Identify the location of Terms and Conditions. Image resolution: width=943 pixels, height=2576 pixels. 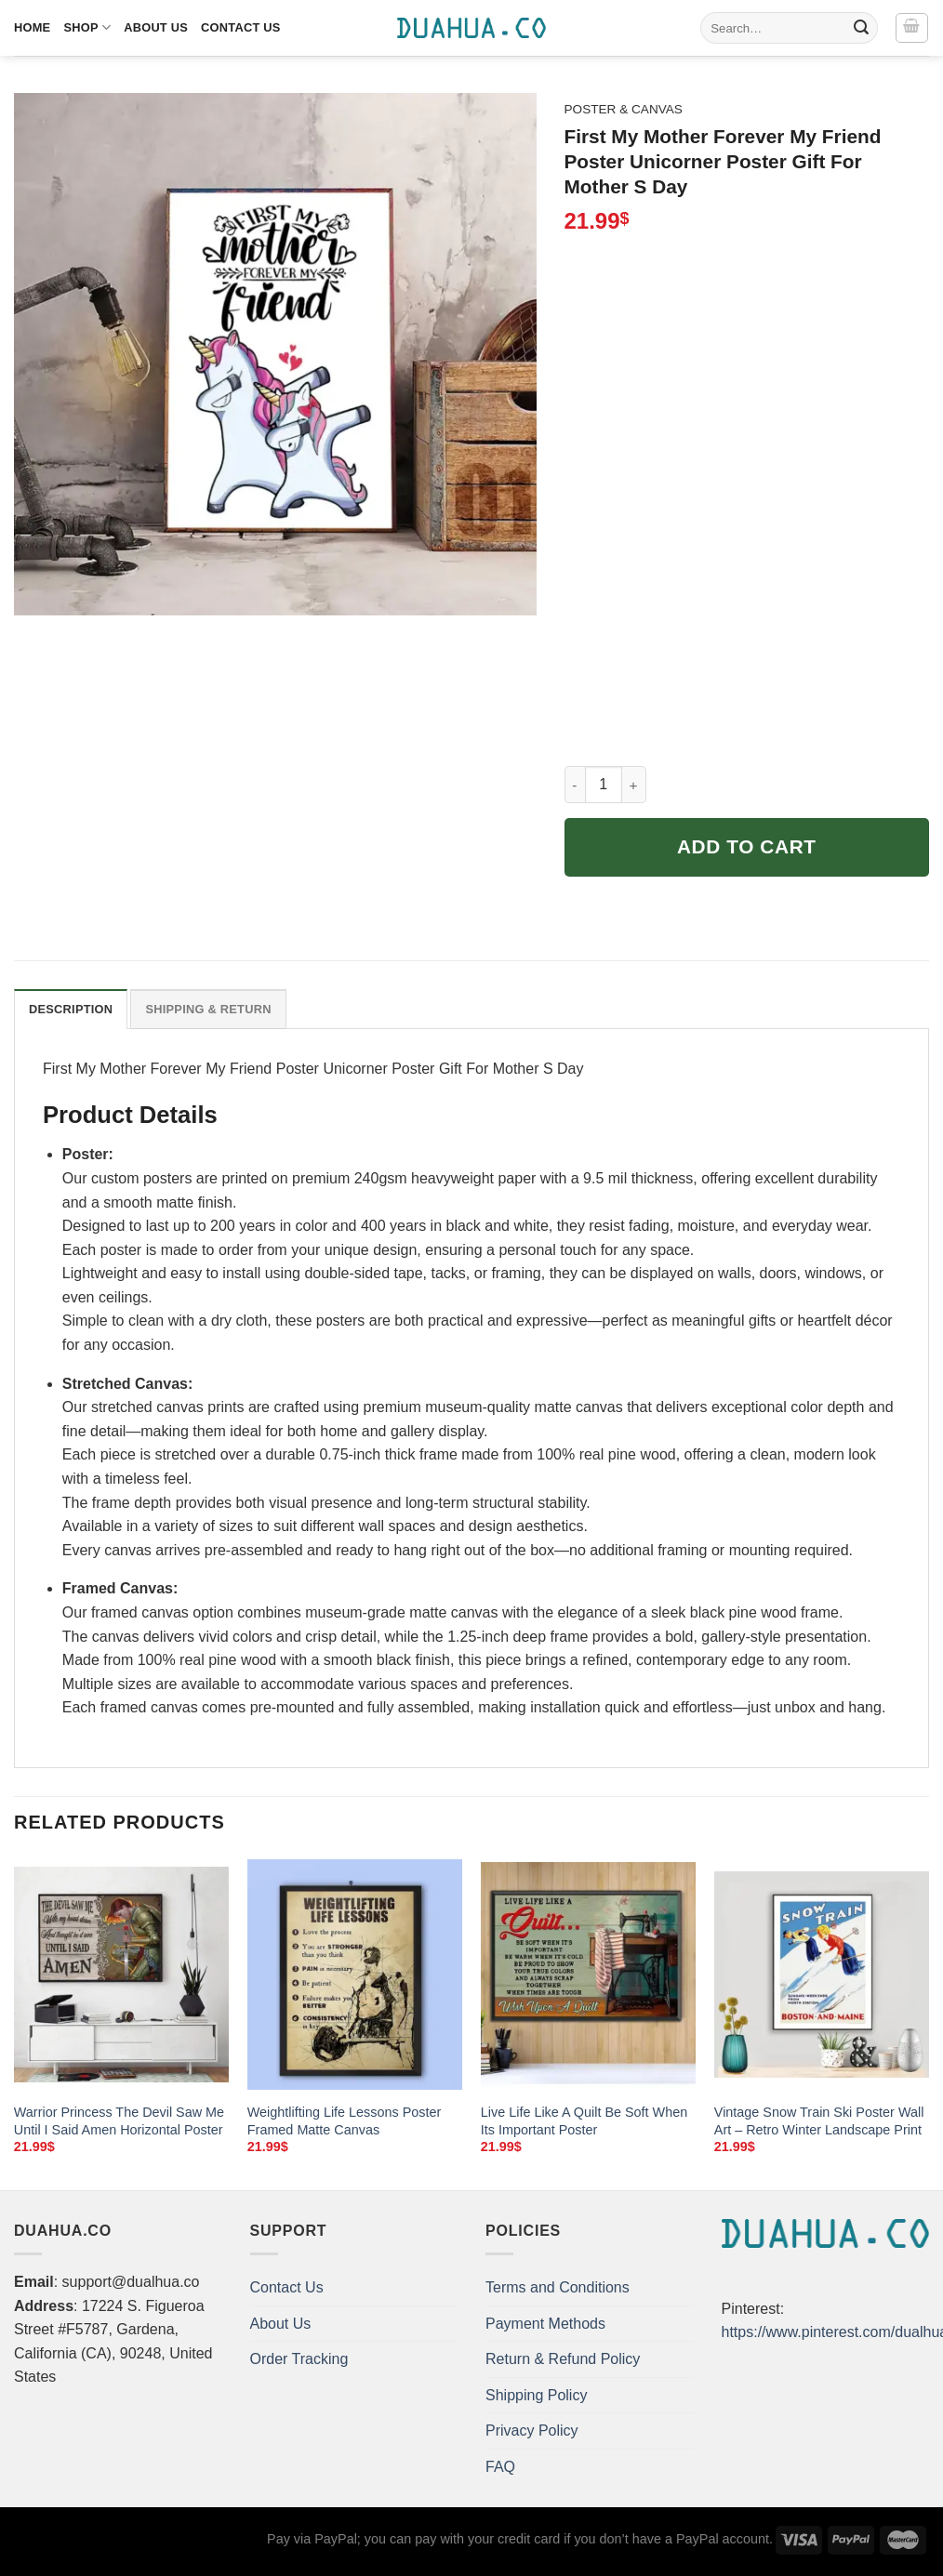
(557, 2287).